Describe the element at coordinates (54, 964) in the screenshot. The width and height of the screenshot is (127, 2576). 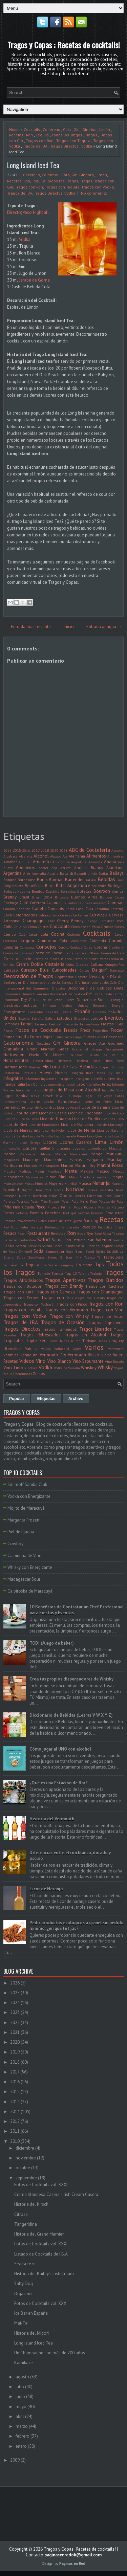
I see `Cristalería` at that location.